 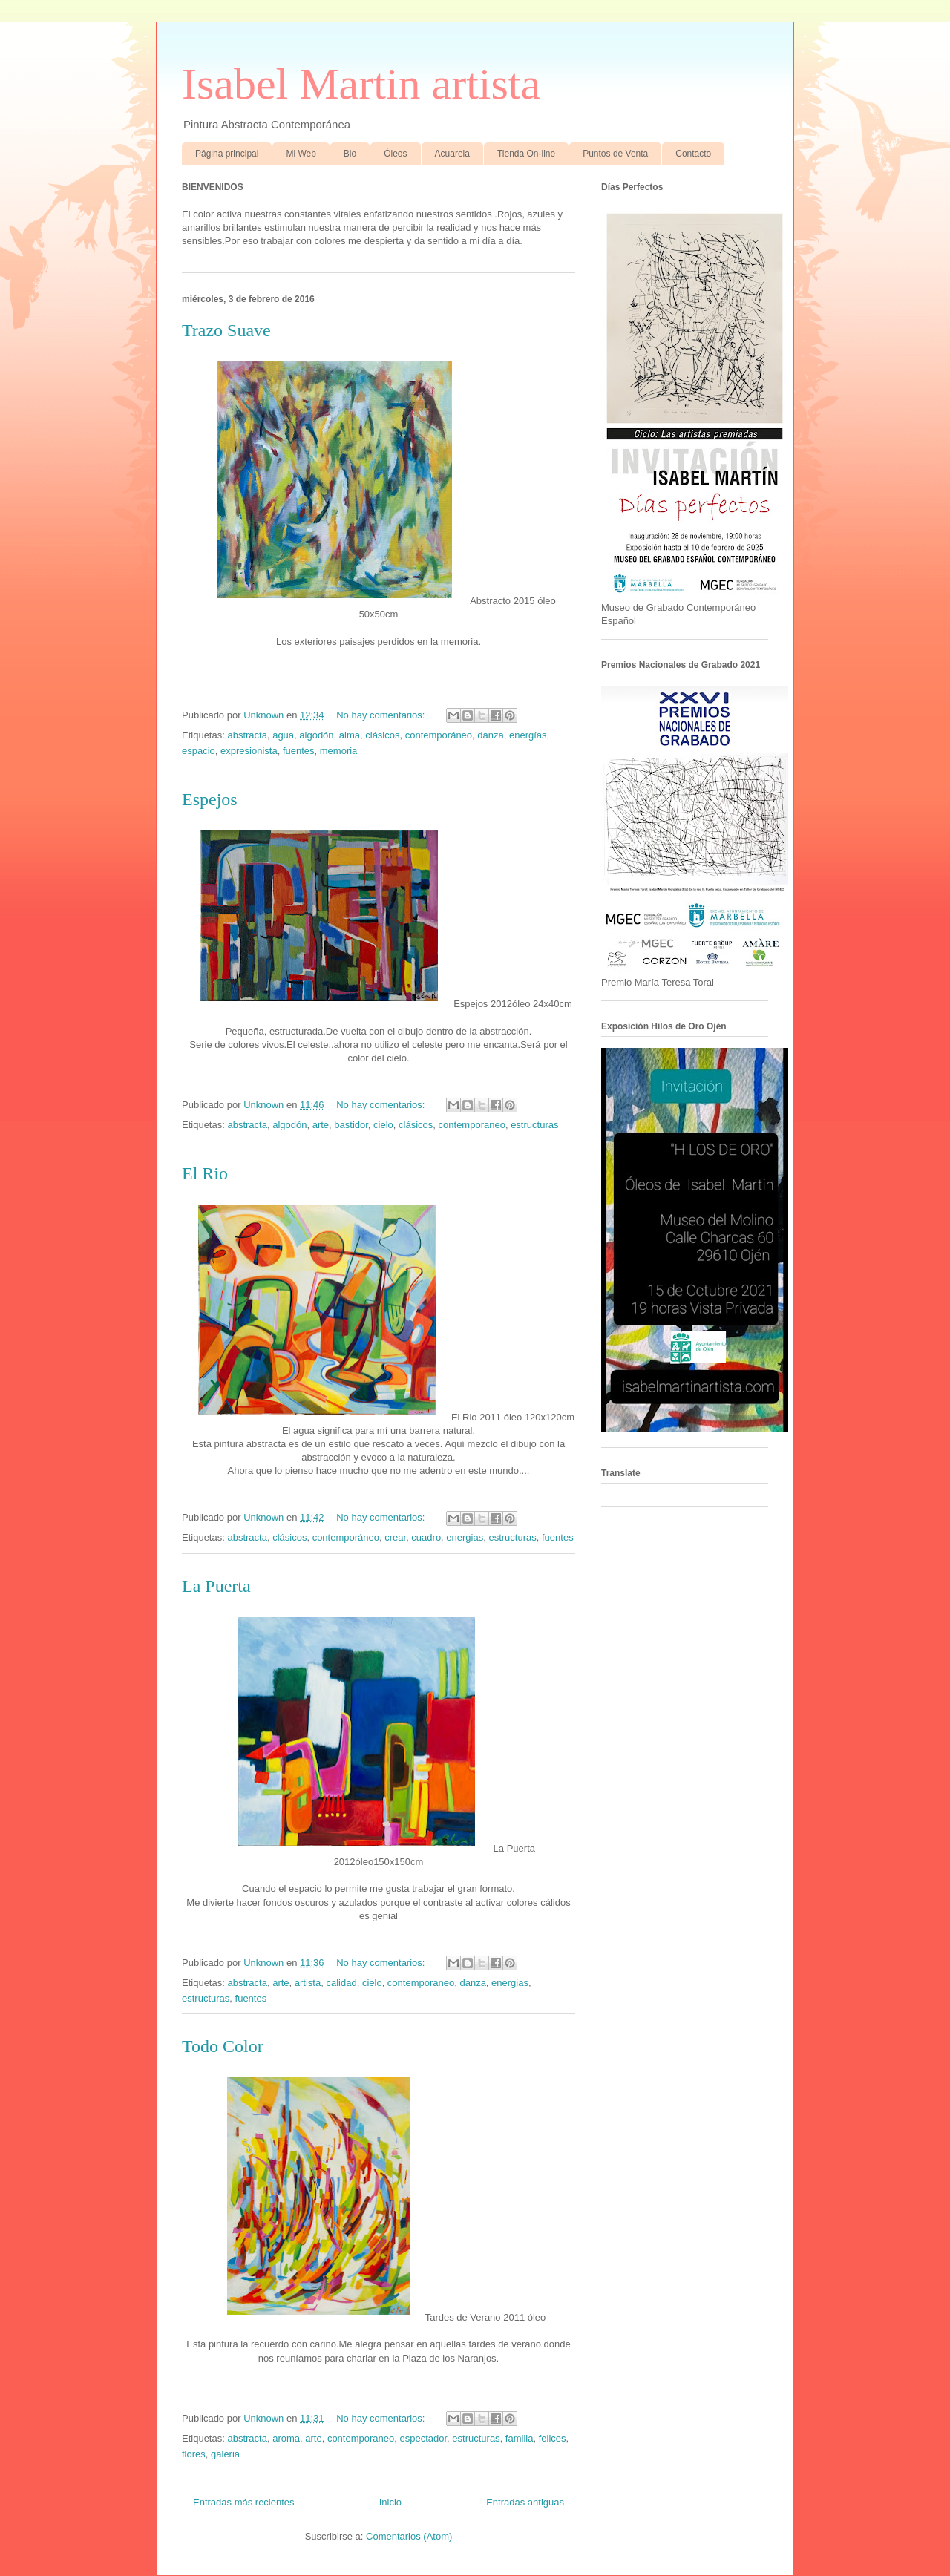 I want to click on Espejos, so click(x=210, y=799).